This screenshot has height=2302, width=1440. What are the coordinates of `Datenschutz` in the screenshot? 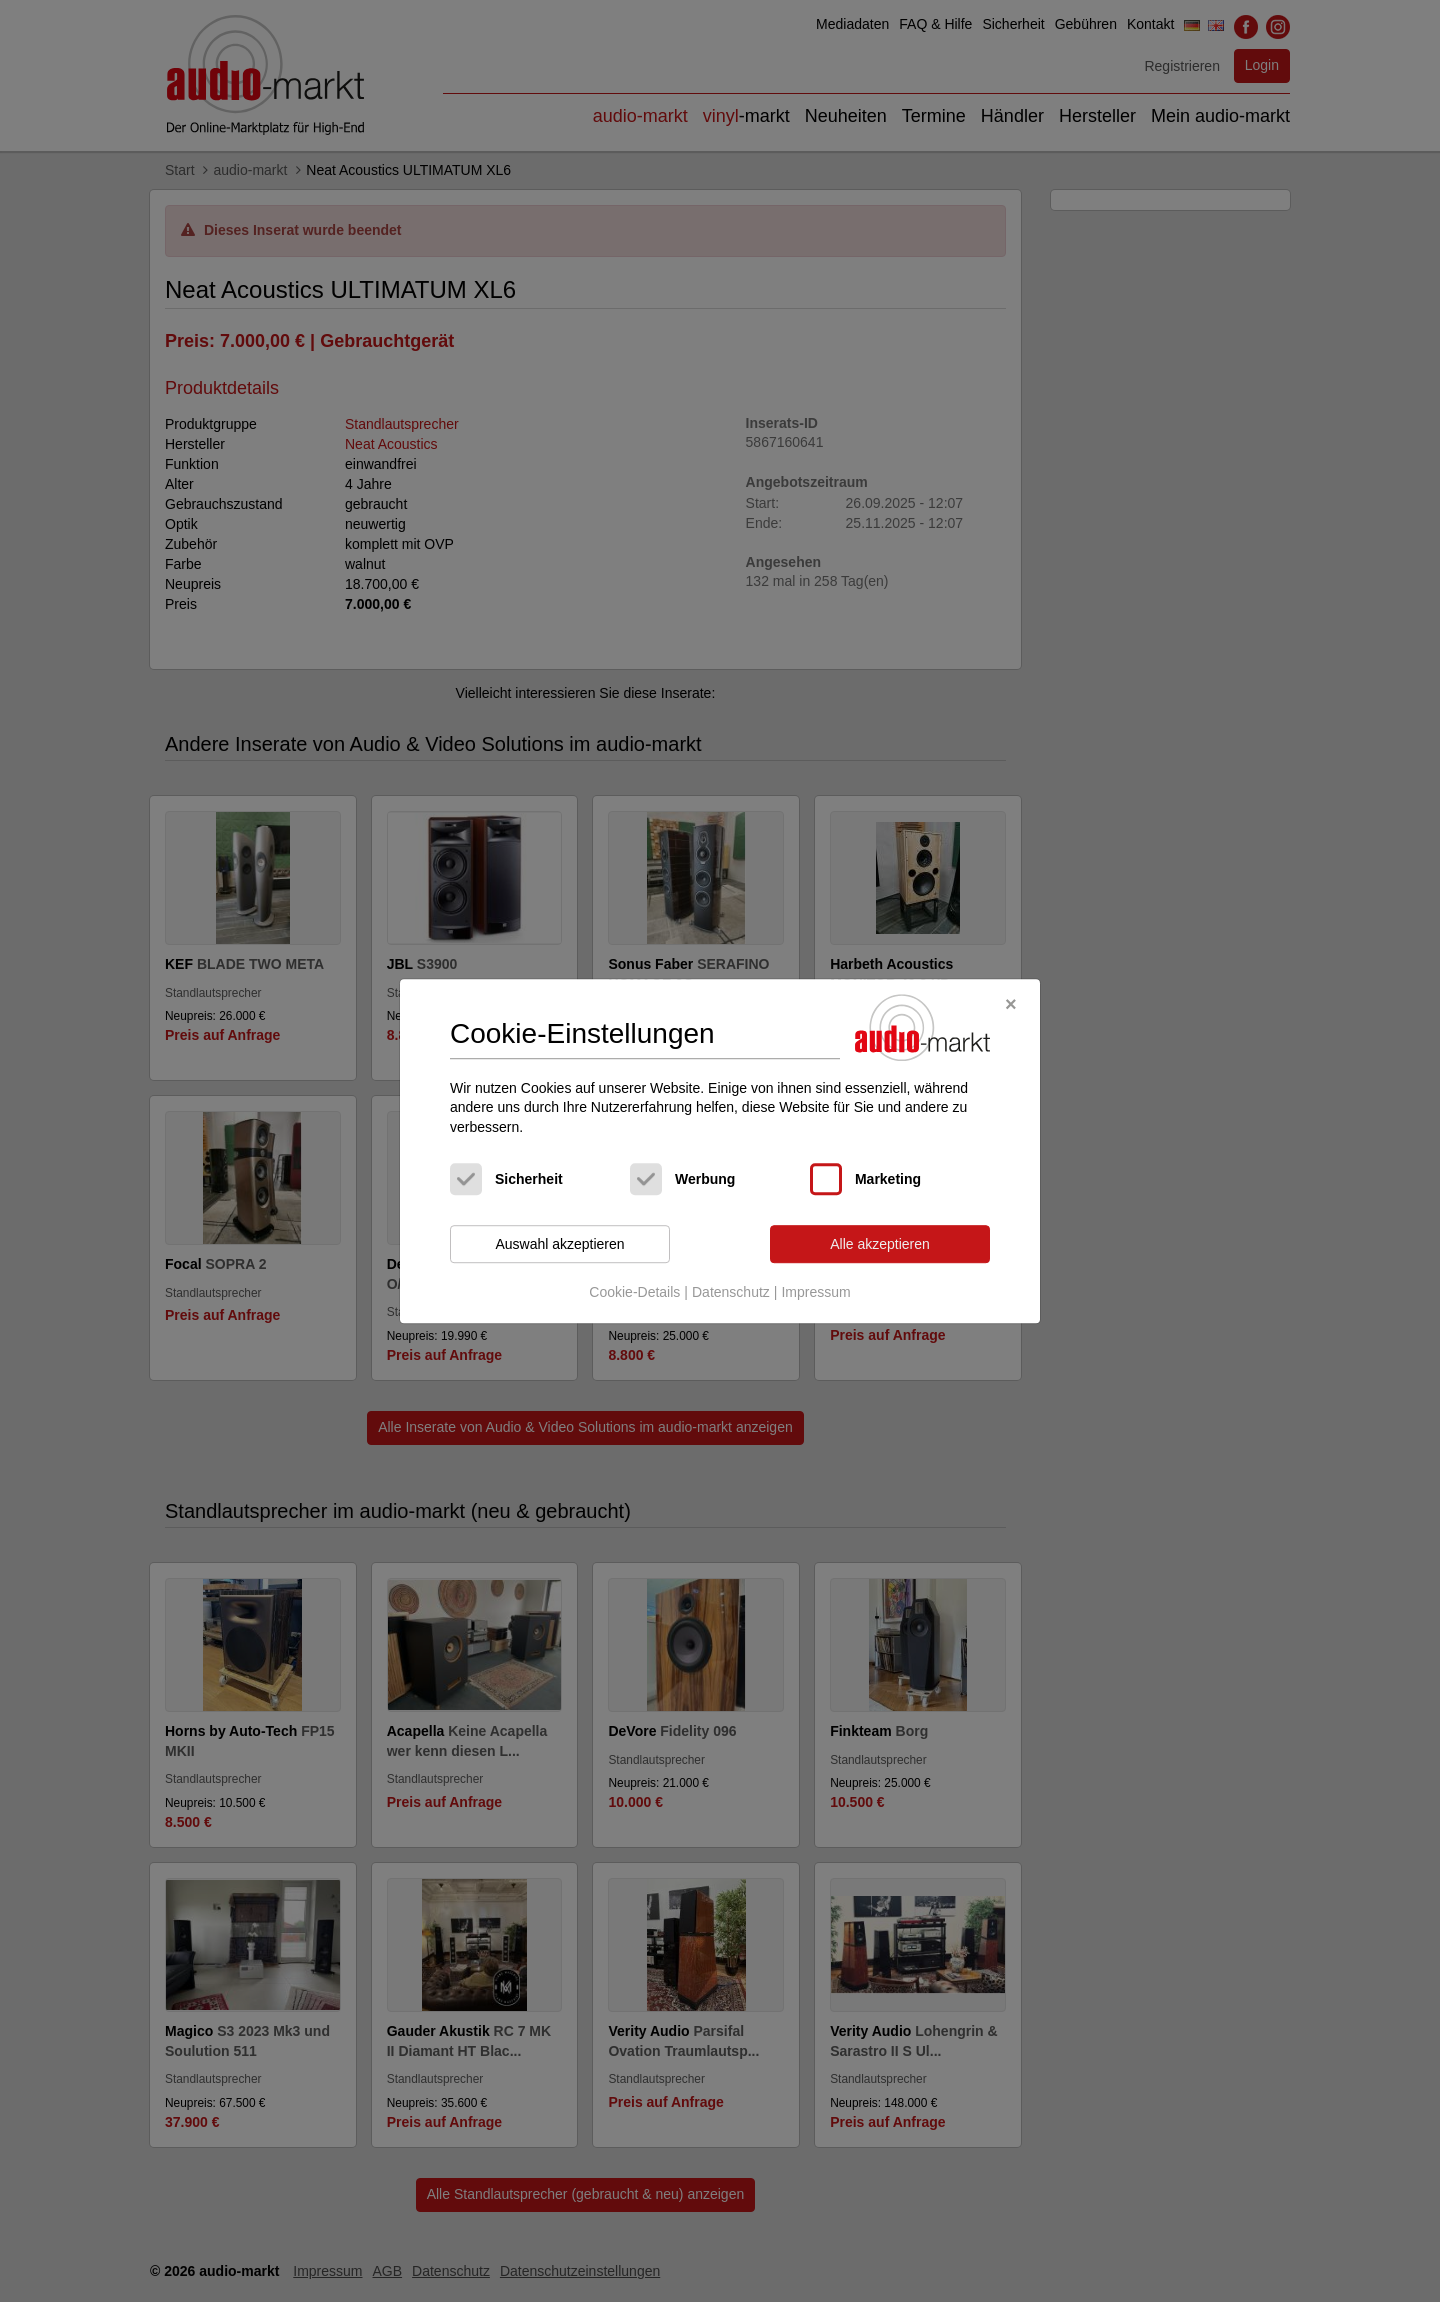 It's located at (731, 1292).